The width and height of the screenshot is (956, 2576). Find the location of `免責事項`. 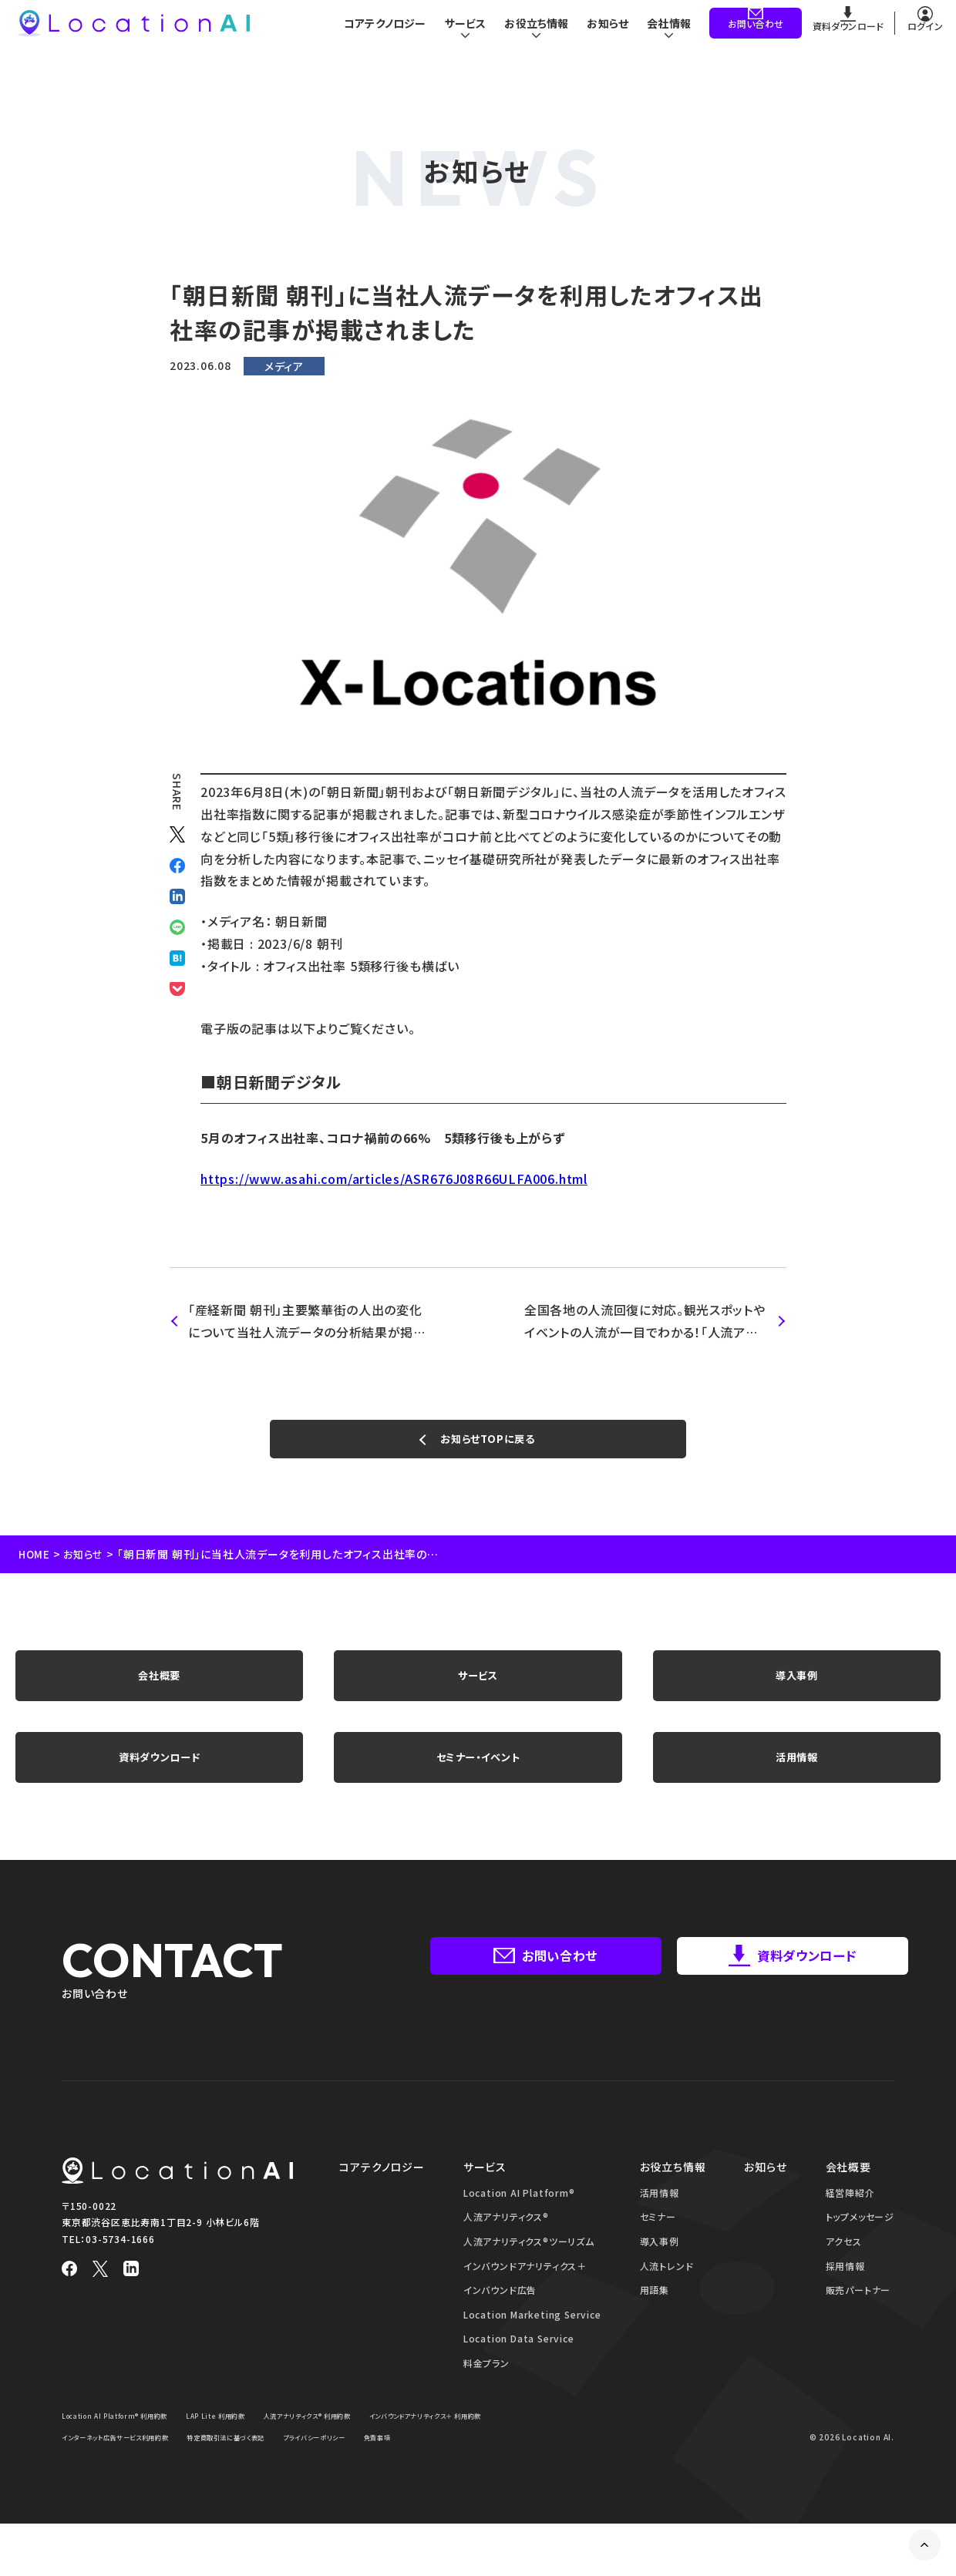

免責事項 is located at coordinates (173, 2489).